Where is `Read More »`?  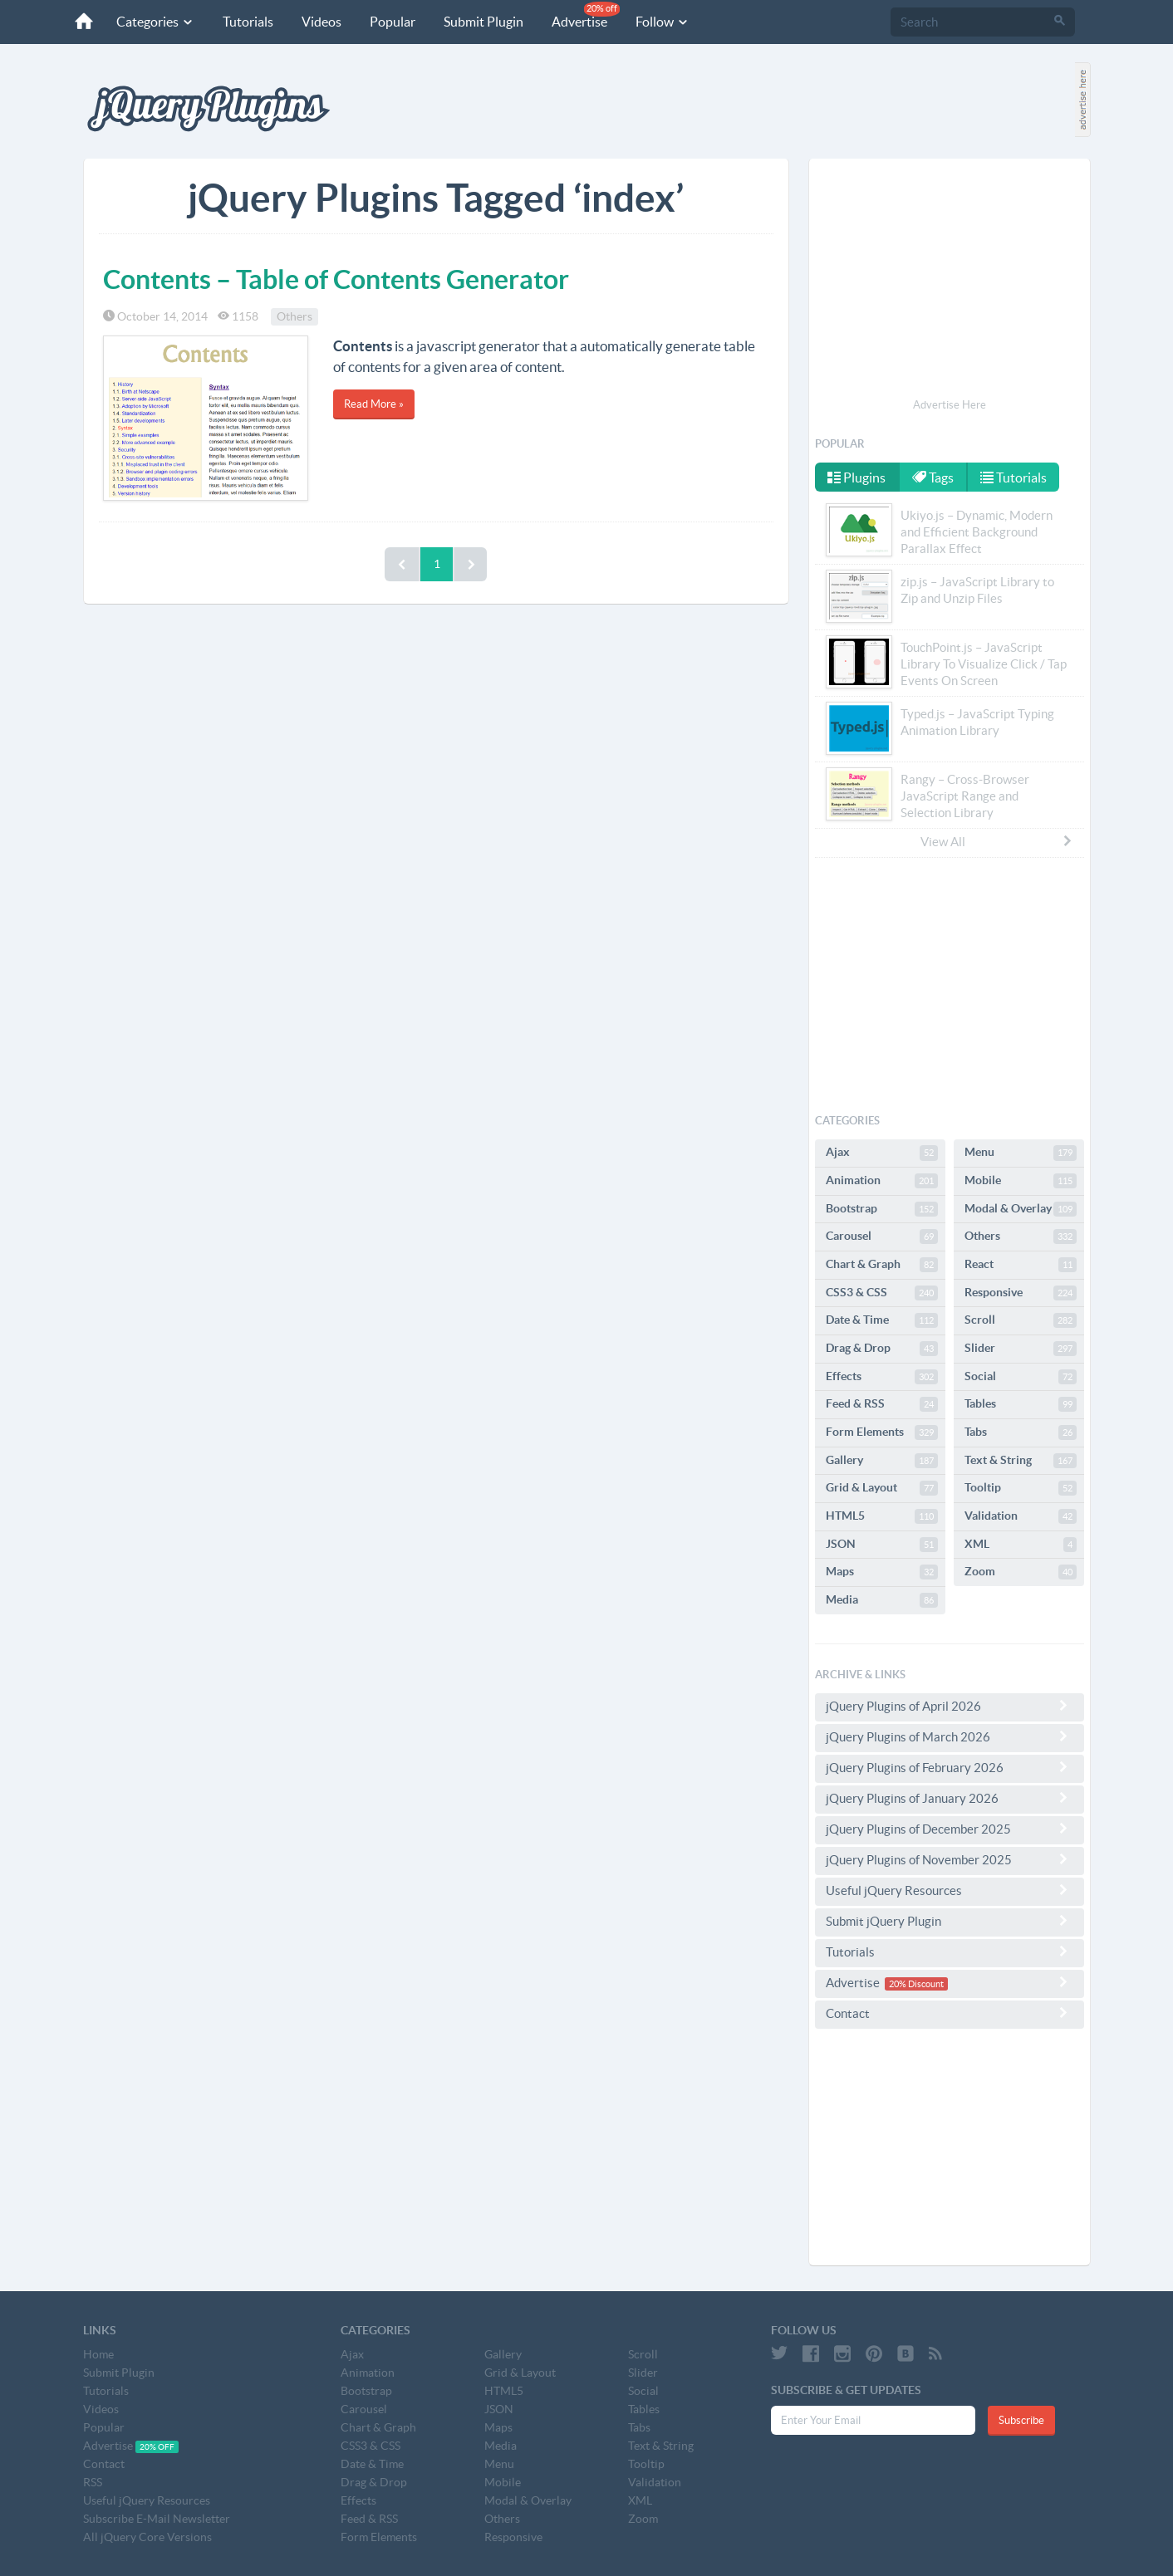 Read More » is located at coordinates (374, 404).